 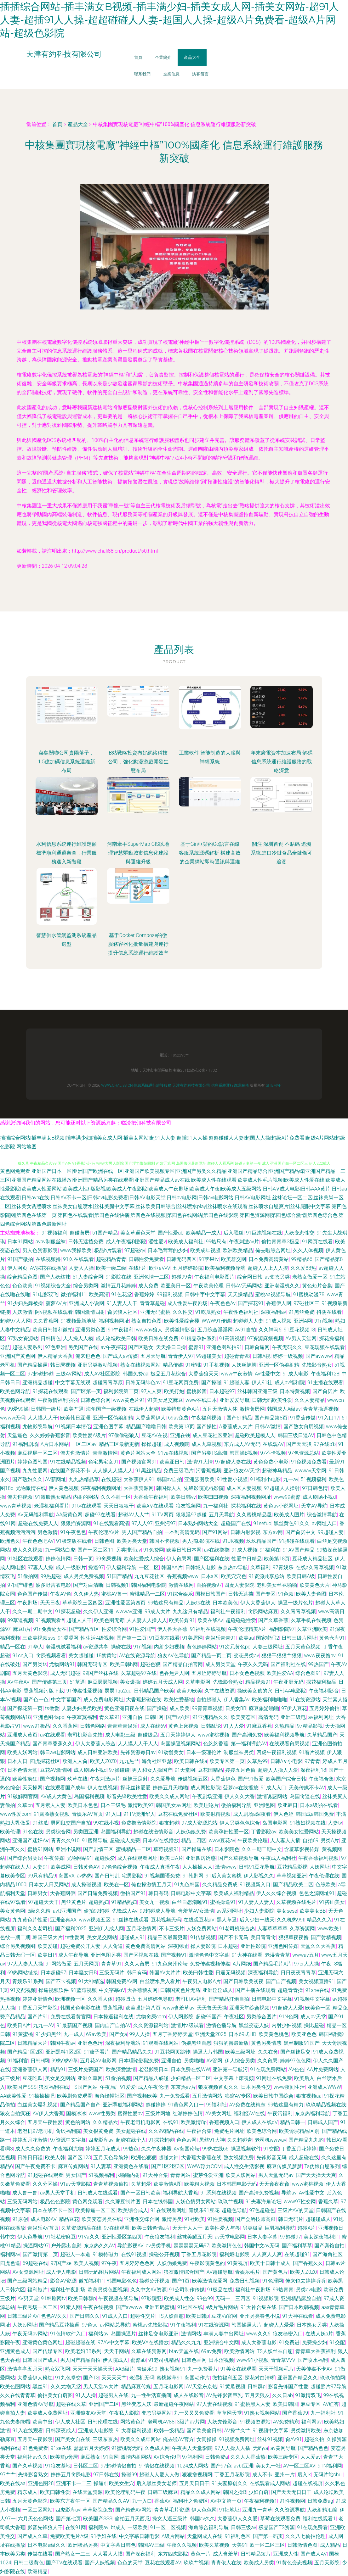 What do you see at coordinates (298, 1444) in the screenshot?
I see `国产天天骚` at bounding box center [298, 1444].